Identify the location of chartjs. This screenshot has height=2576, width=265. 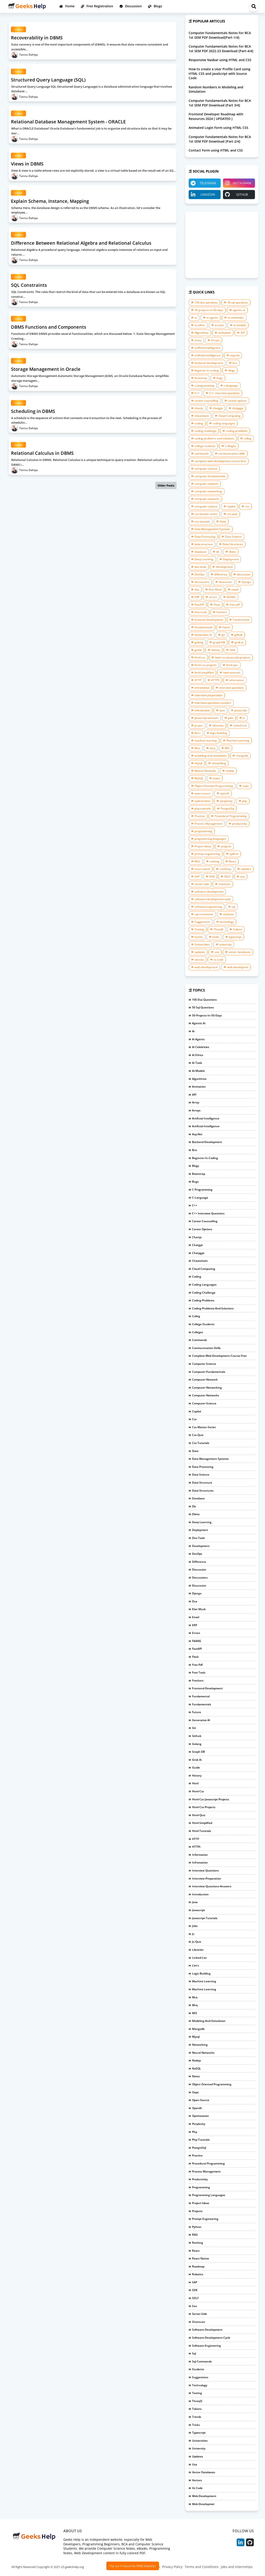
(199, 408).